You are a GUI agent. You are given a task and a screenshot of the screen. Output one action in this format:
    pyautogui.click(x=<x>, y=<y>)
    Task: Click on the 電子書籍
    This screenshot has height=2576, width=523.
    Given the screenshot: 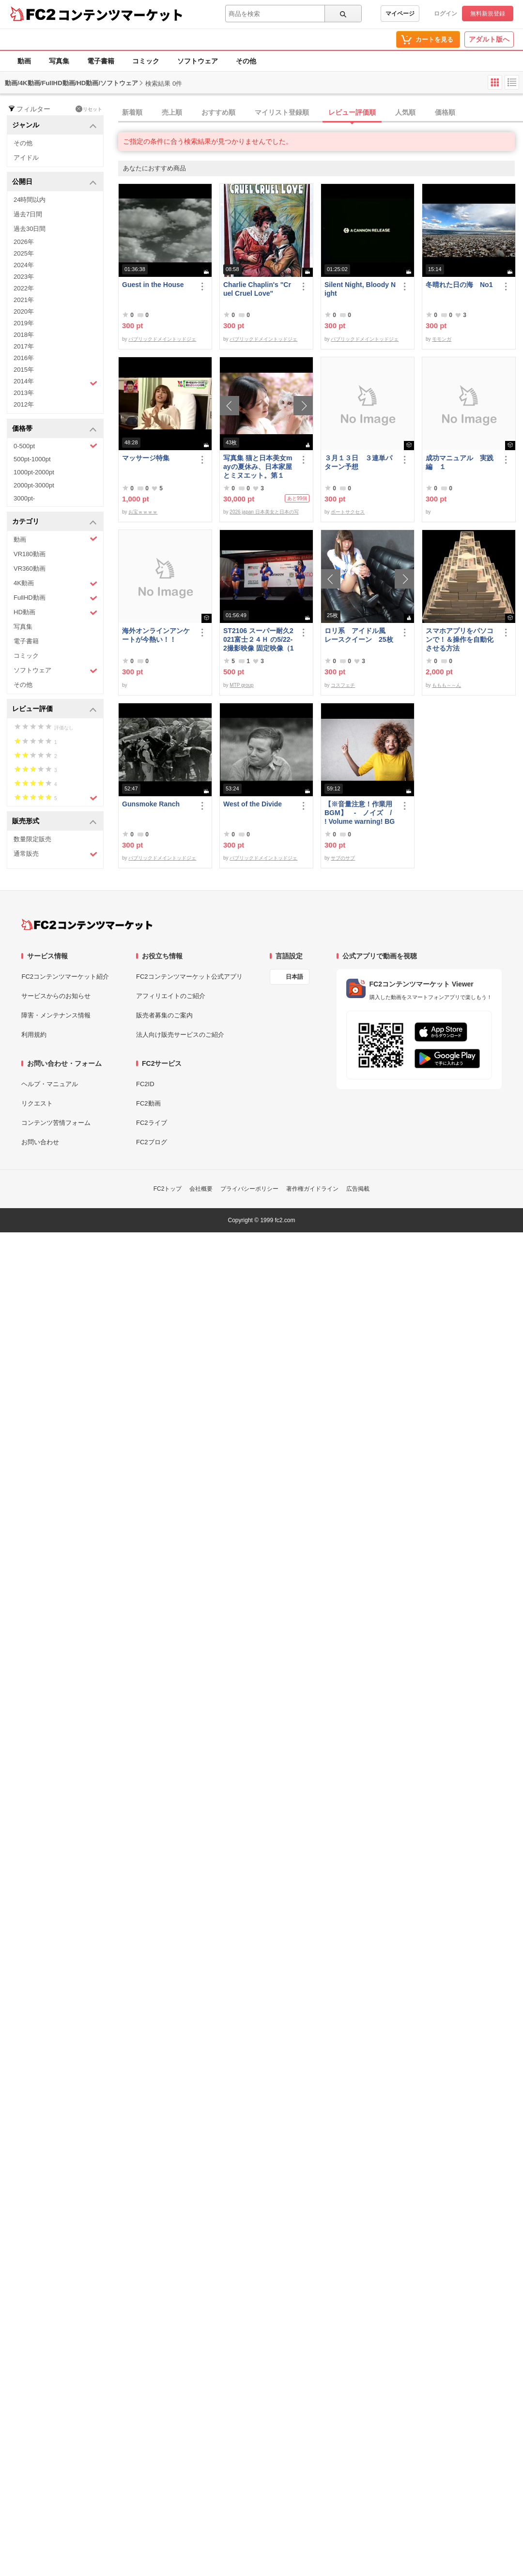 What is the action you would take?
    pyautogui.click(x=100, y=61)
    